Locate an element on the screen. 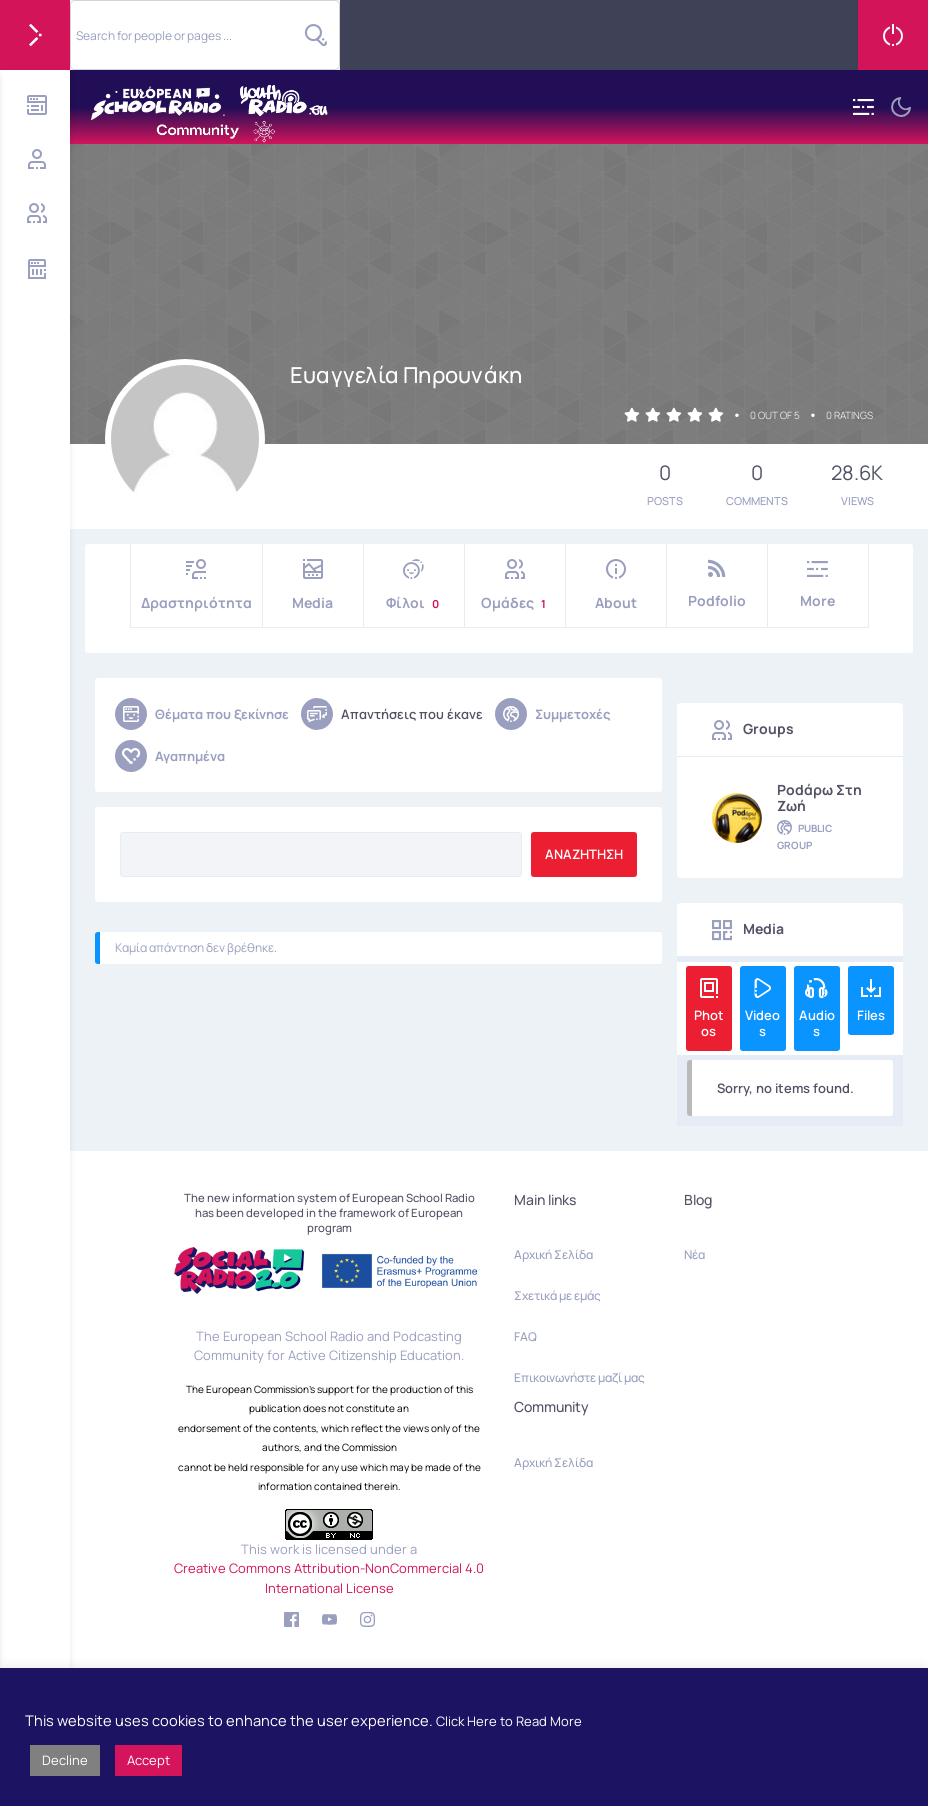 Image resolution: width=928 pixels, height=1806 pixels. Decline [button] is located at coordinates (65, 1760).